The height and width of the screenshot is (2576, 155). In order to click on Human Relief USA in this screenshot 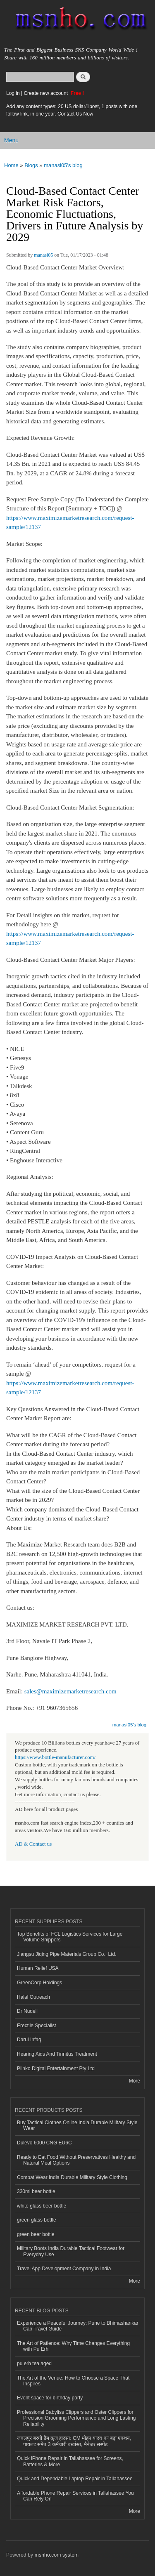, I will do `click(38, 1968)`.